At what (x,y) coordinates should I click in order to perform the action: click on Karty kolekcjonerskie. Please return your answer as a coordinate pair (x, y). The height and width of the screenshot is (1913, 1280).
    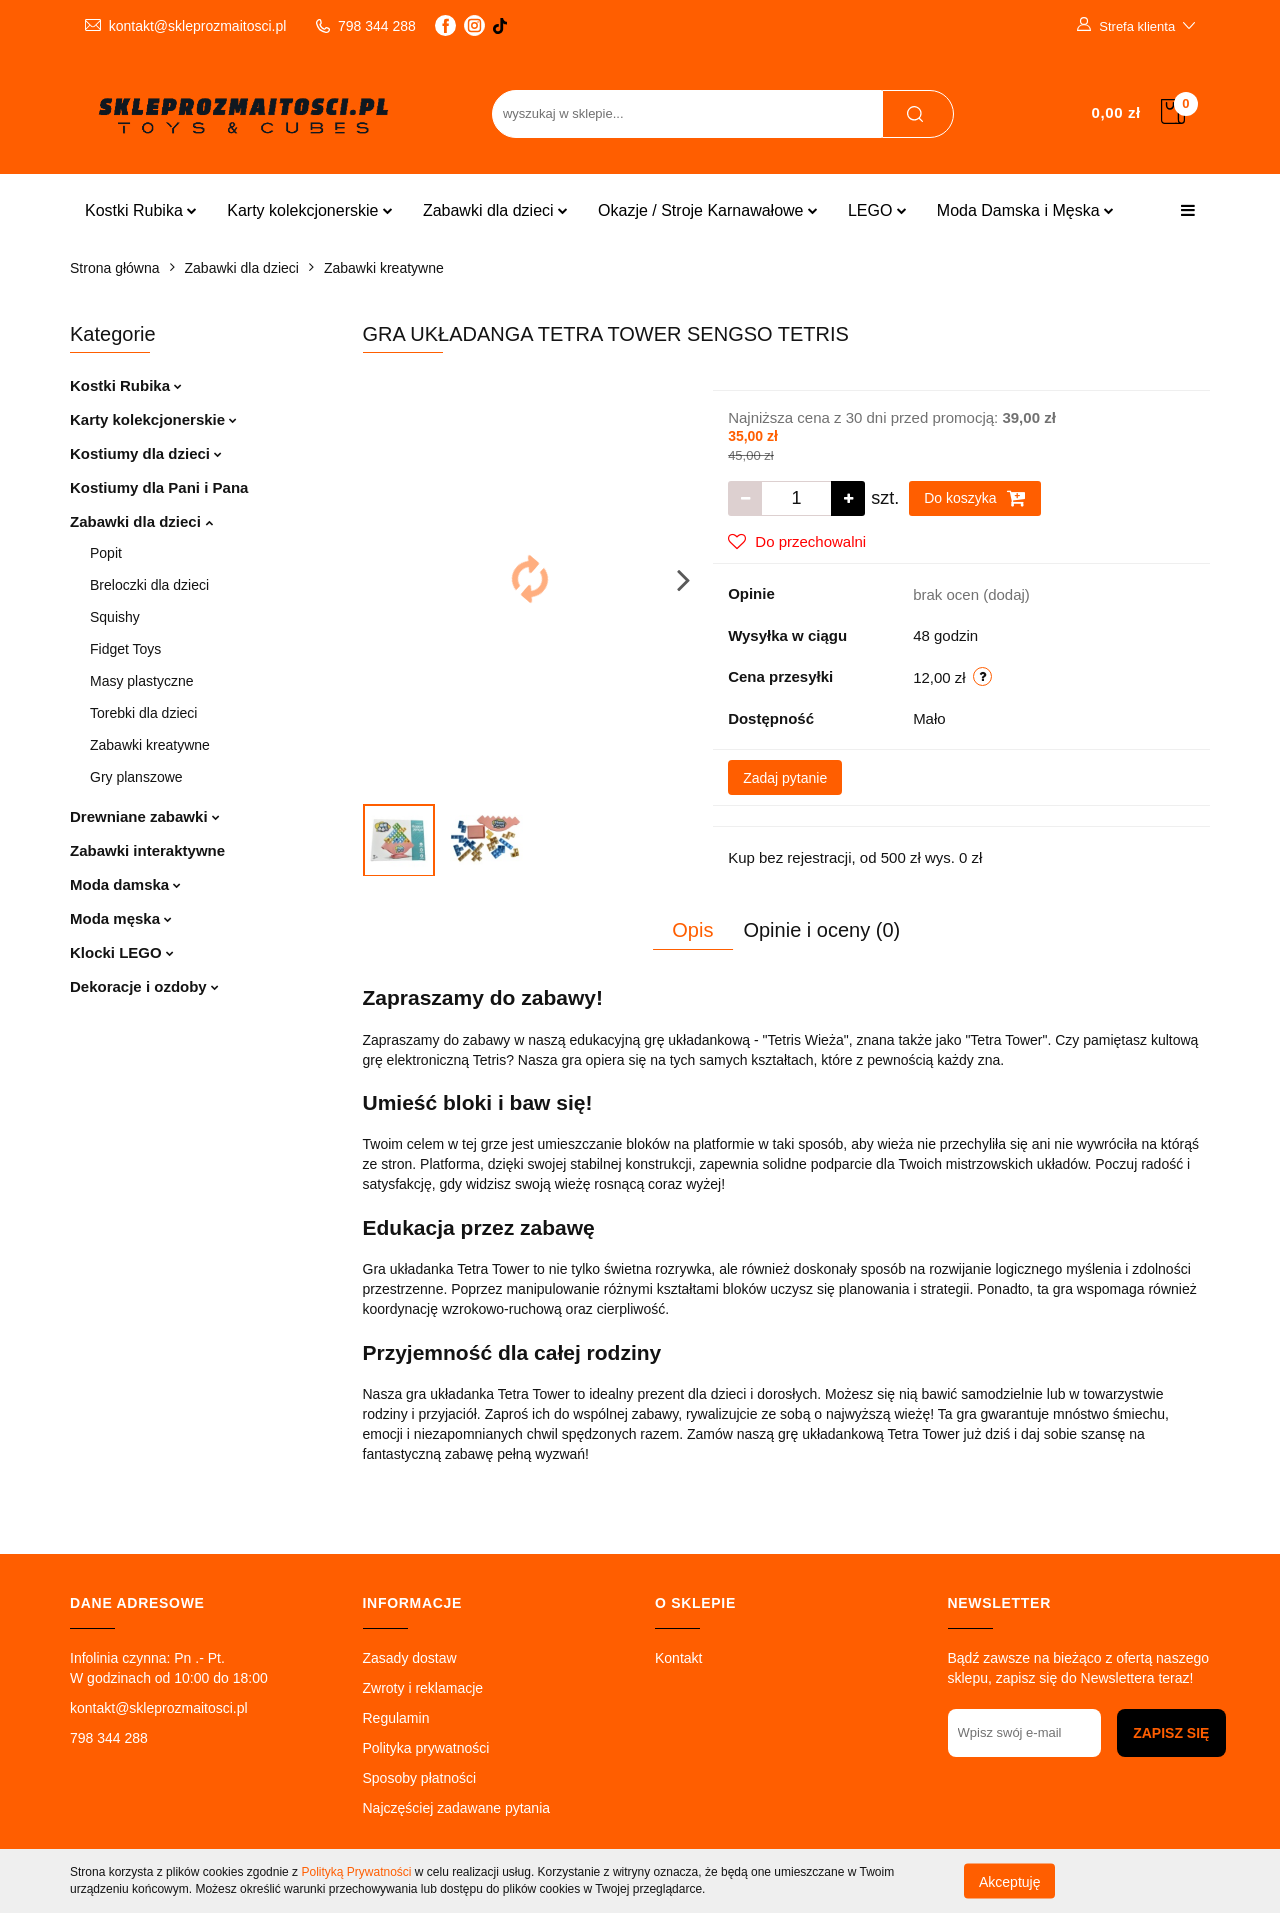
    Looking at the image, I should click on (310, 210).